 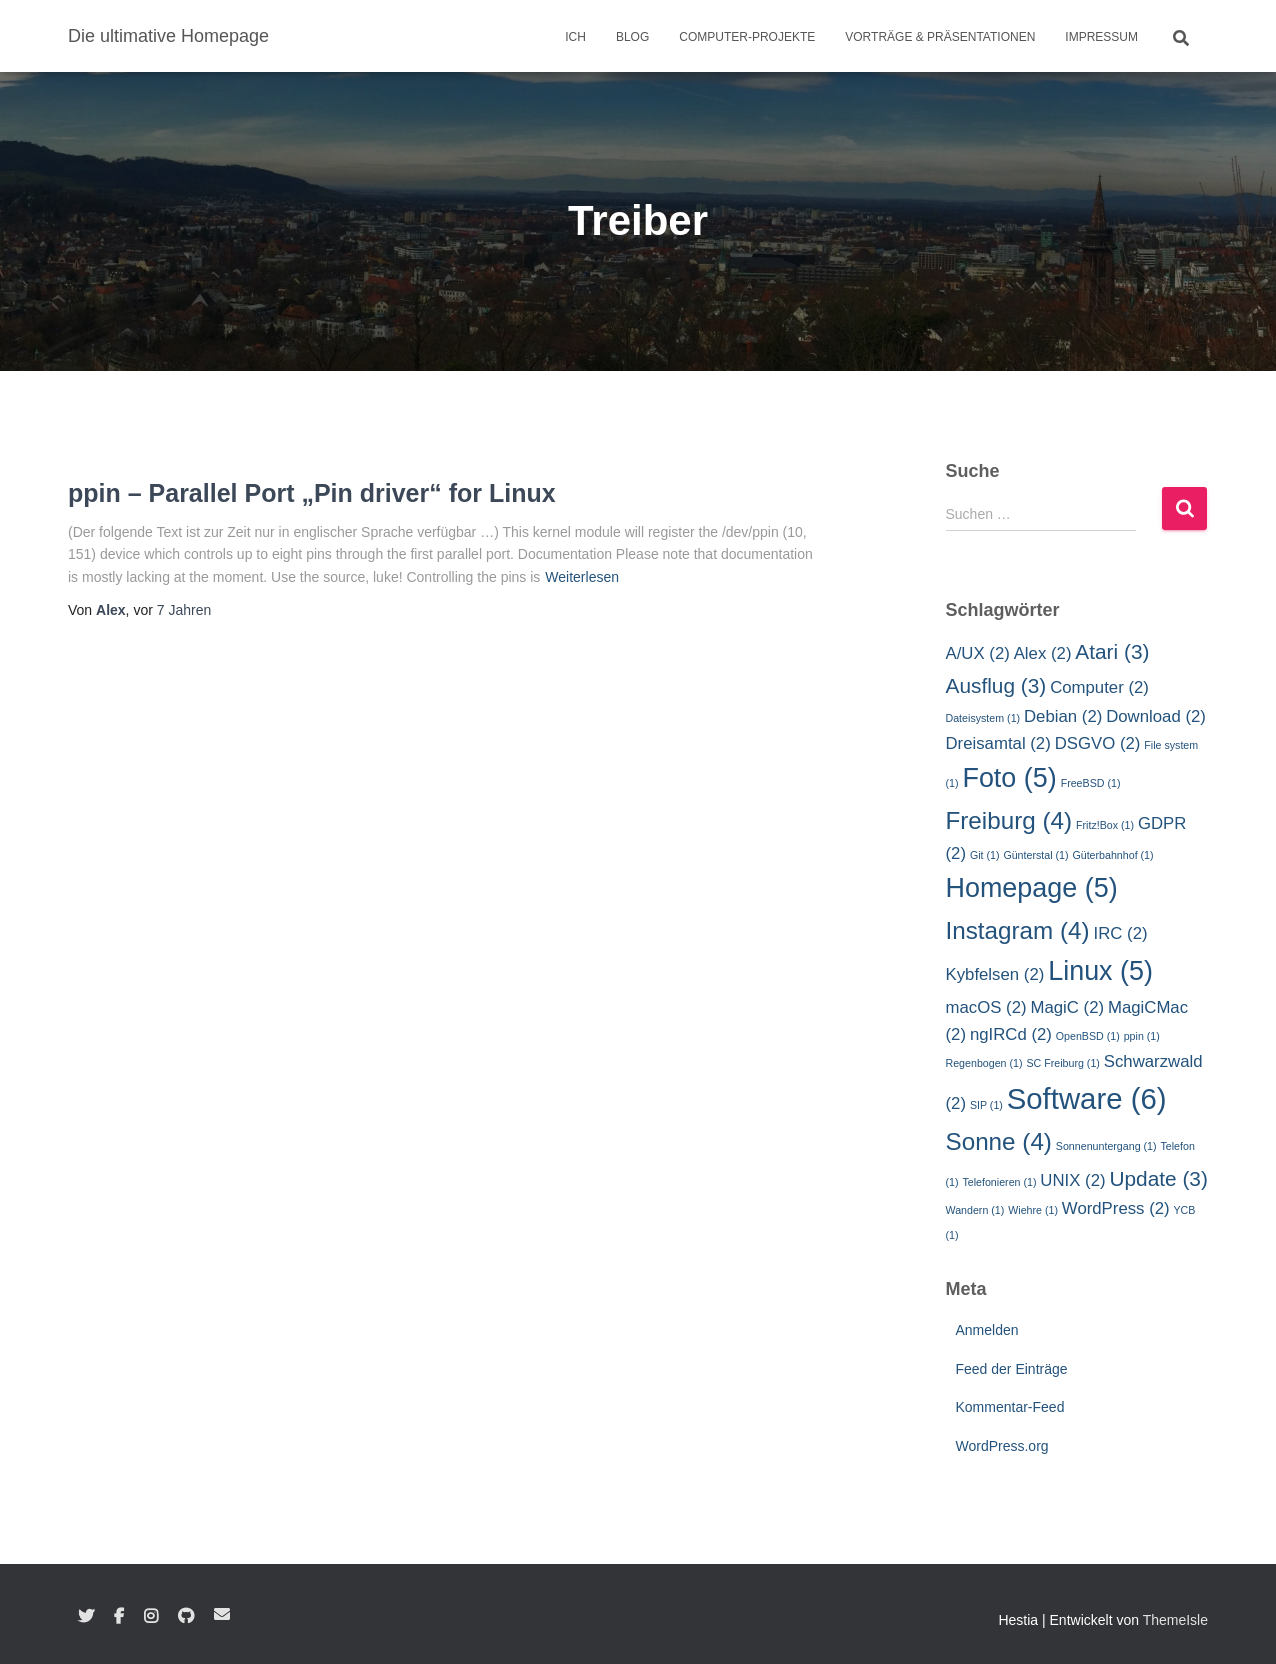 What do you see at coordinates (582, 577) in the screenshot?
I see `Weiterlesen` at bounding box center [582, 577].